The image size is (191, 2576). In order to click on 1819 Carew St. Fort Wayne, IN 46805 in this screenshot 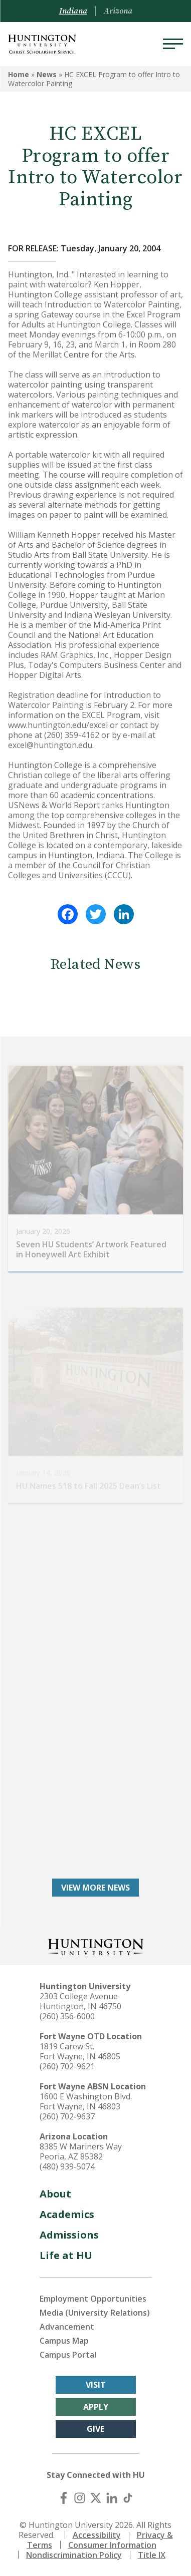, I will do `click(80, 2051)`.